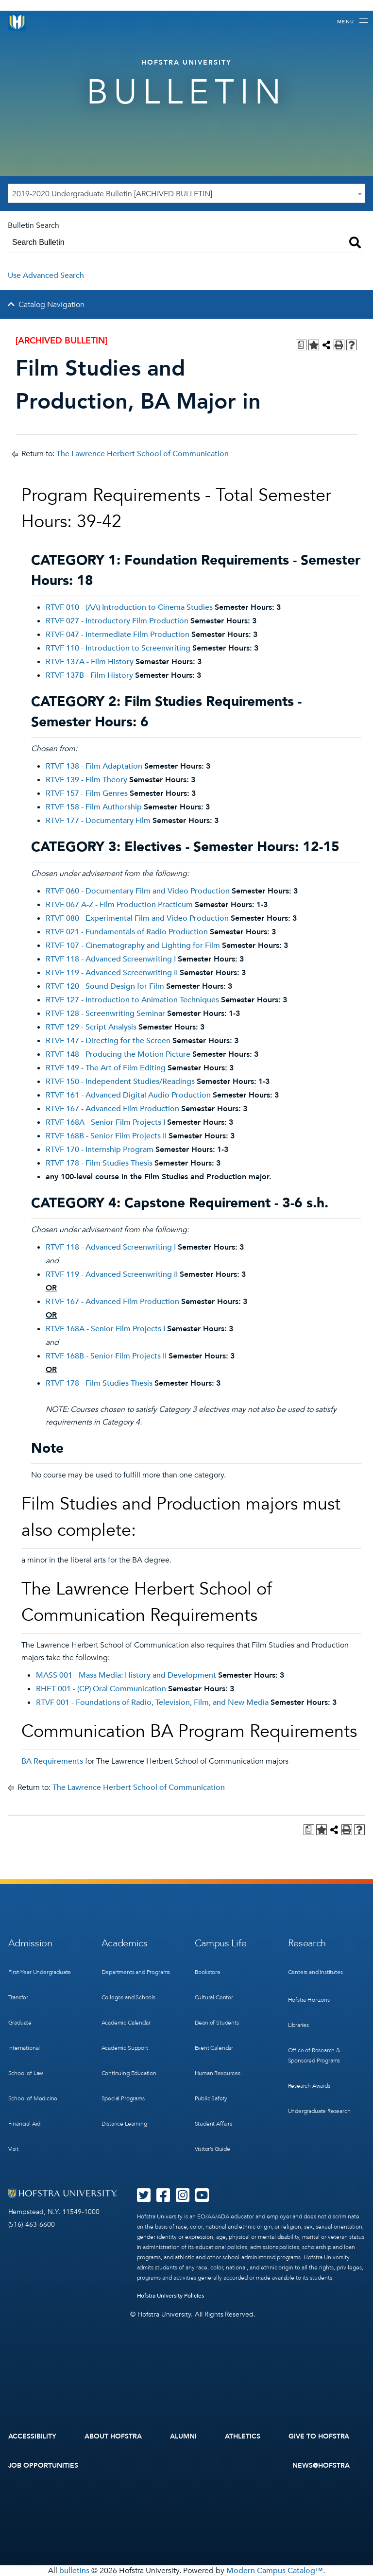 The height and width of the screenshot is (2576, 373). Describe the element at coordinates (99, 1163) in the screenshot. I see `RTVF 178 - Film Studies Thesis [View course details for RTVF 178 - Film Studies Thesis]` at that location.